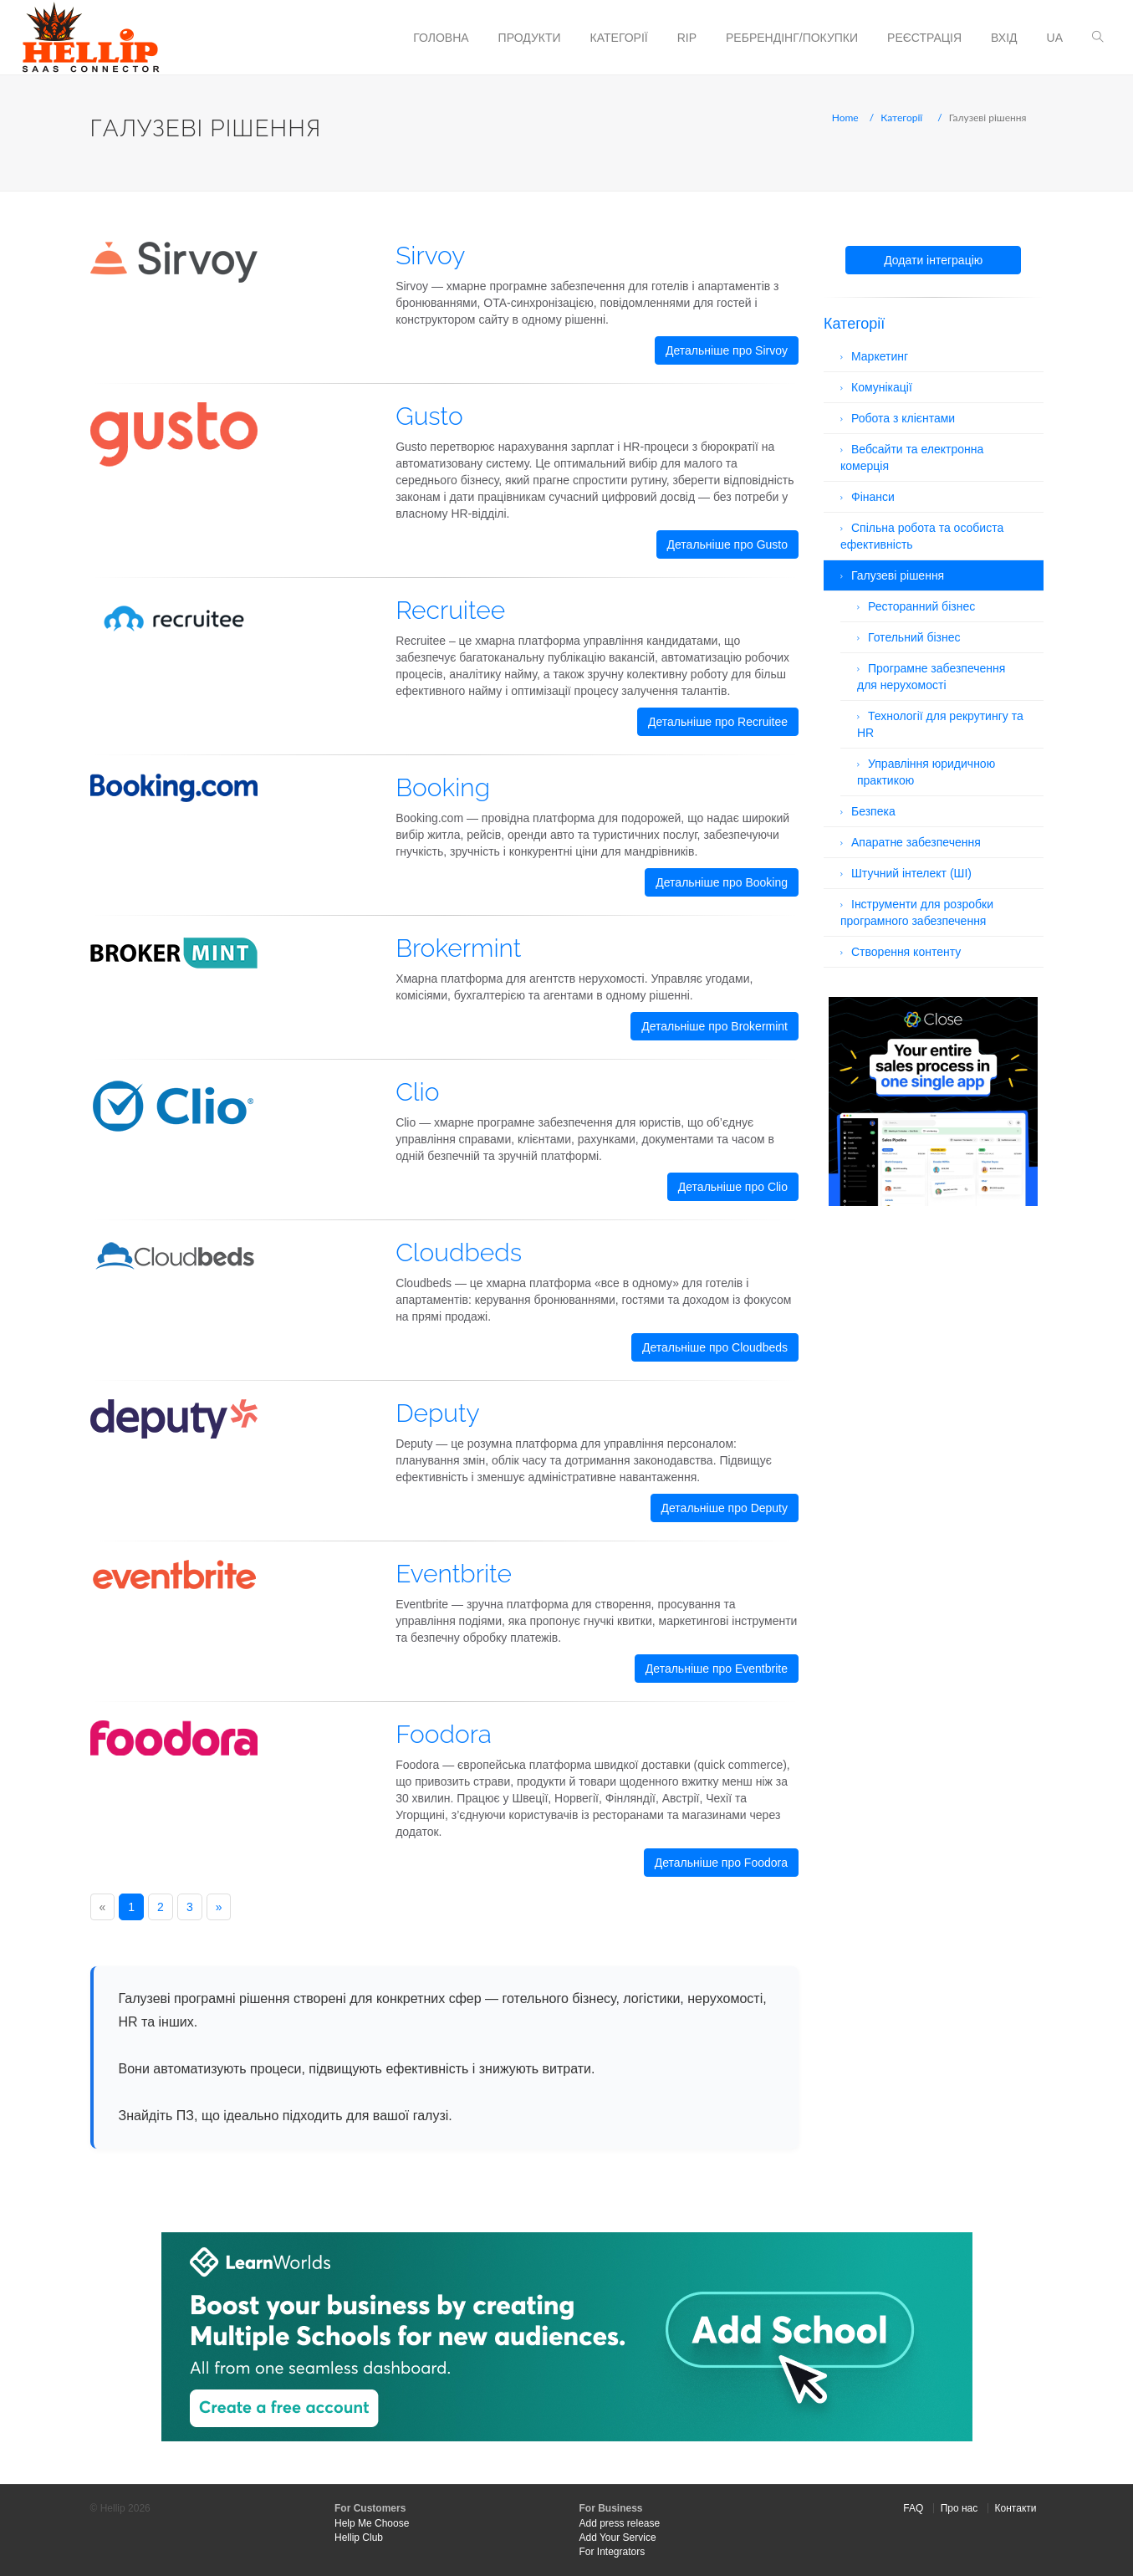 The image size is (1133, 2576). What do you see at coordinates (903, 418) in the screenshot?
I see `Робота з клієнтами` at bounding box center [903, 418].